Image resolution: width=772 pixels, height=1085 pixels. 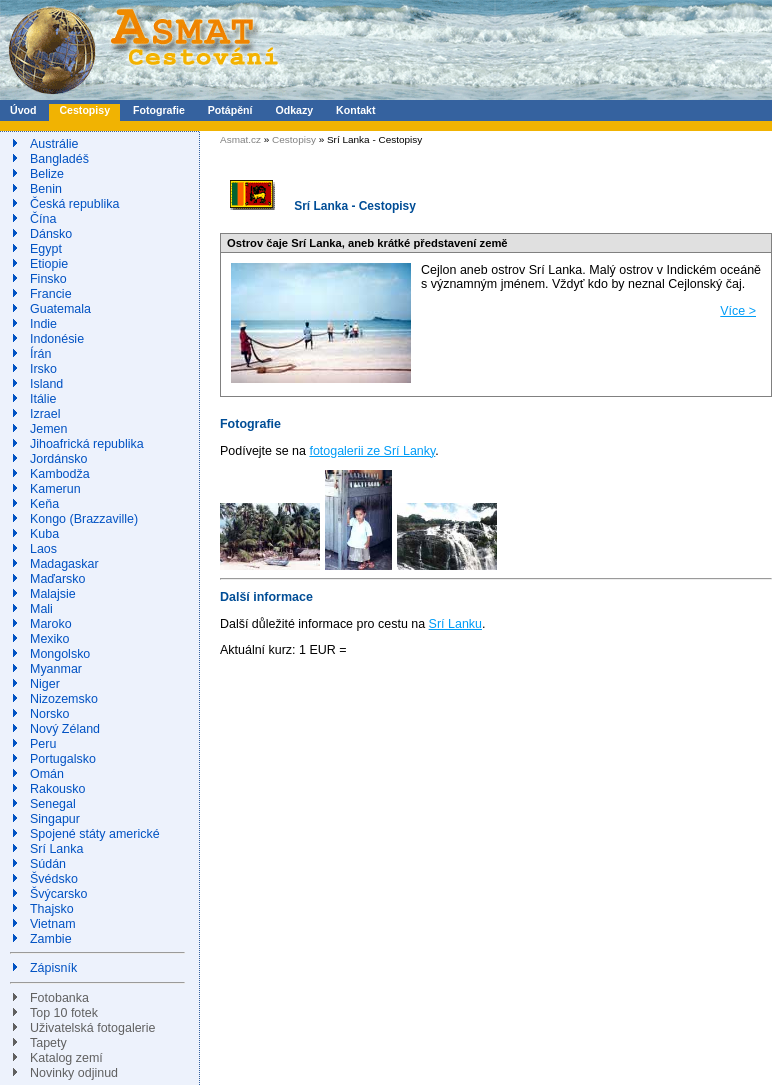 What do you see at coordinates (59, 459) in the screenshot?
I see `Jordánsko` at bounding box center [59, 459].